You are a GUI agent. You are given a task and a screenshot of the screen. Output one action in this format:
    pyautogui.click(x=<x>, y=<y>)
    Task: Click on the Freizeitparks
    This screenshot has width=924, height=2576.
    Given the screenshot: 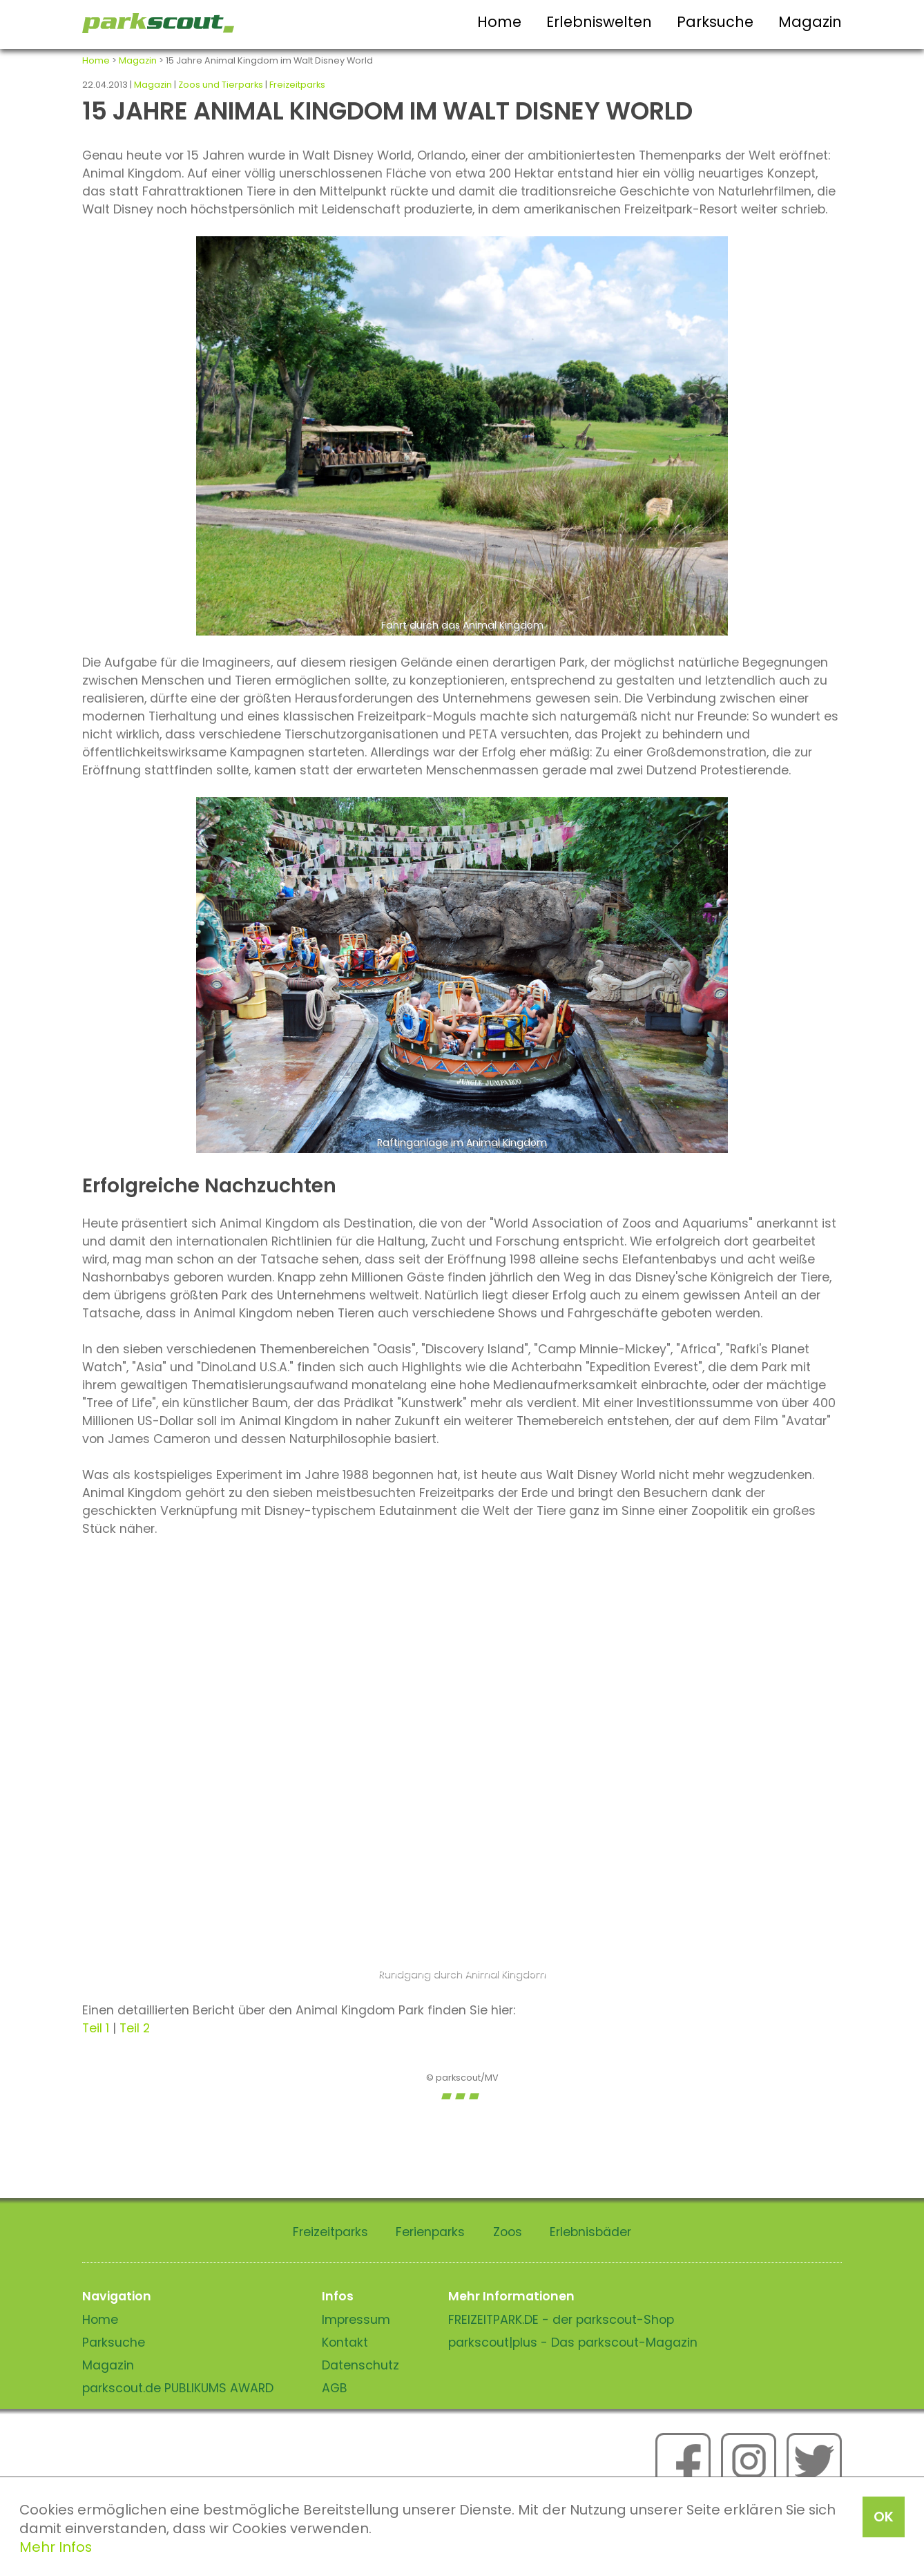 What is the action you would take?
    pyautogui.click(x=297, y=84)
    